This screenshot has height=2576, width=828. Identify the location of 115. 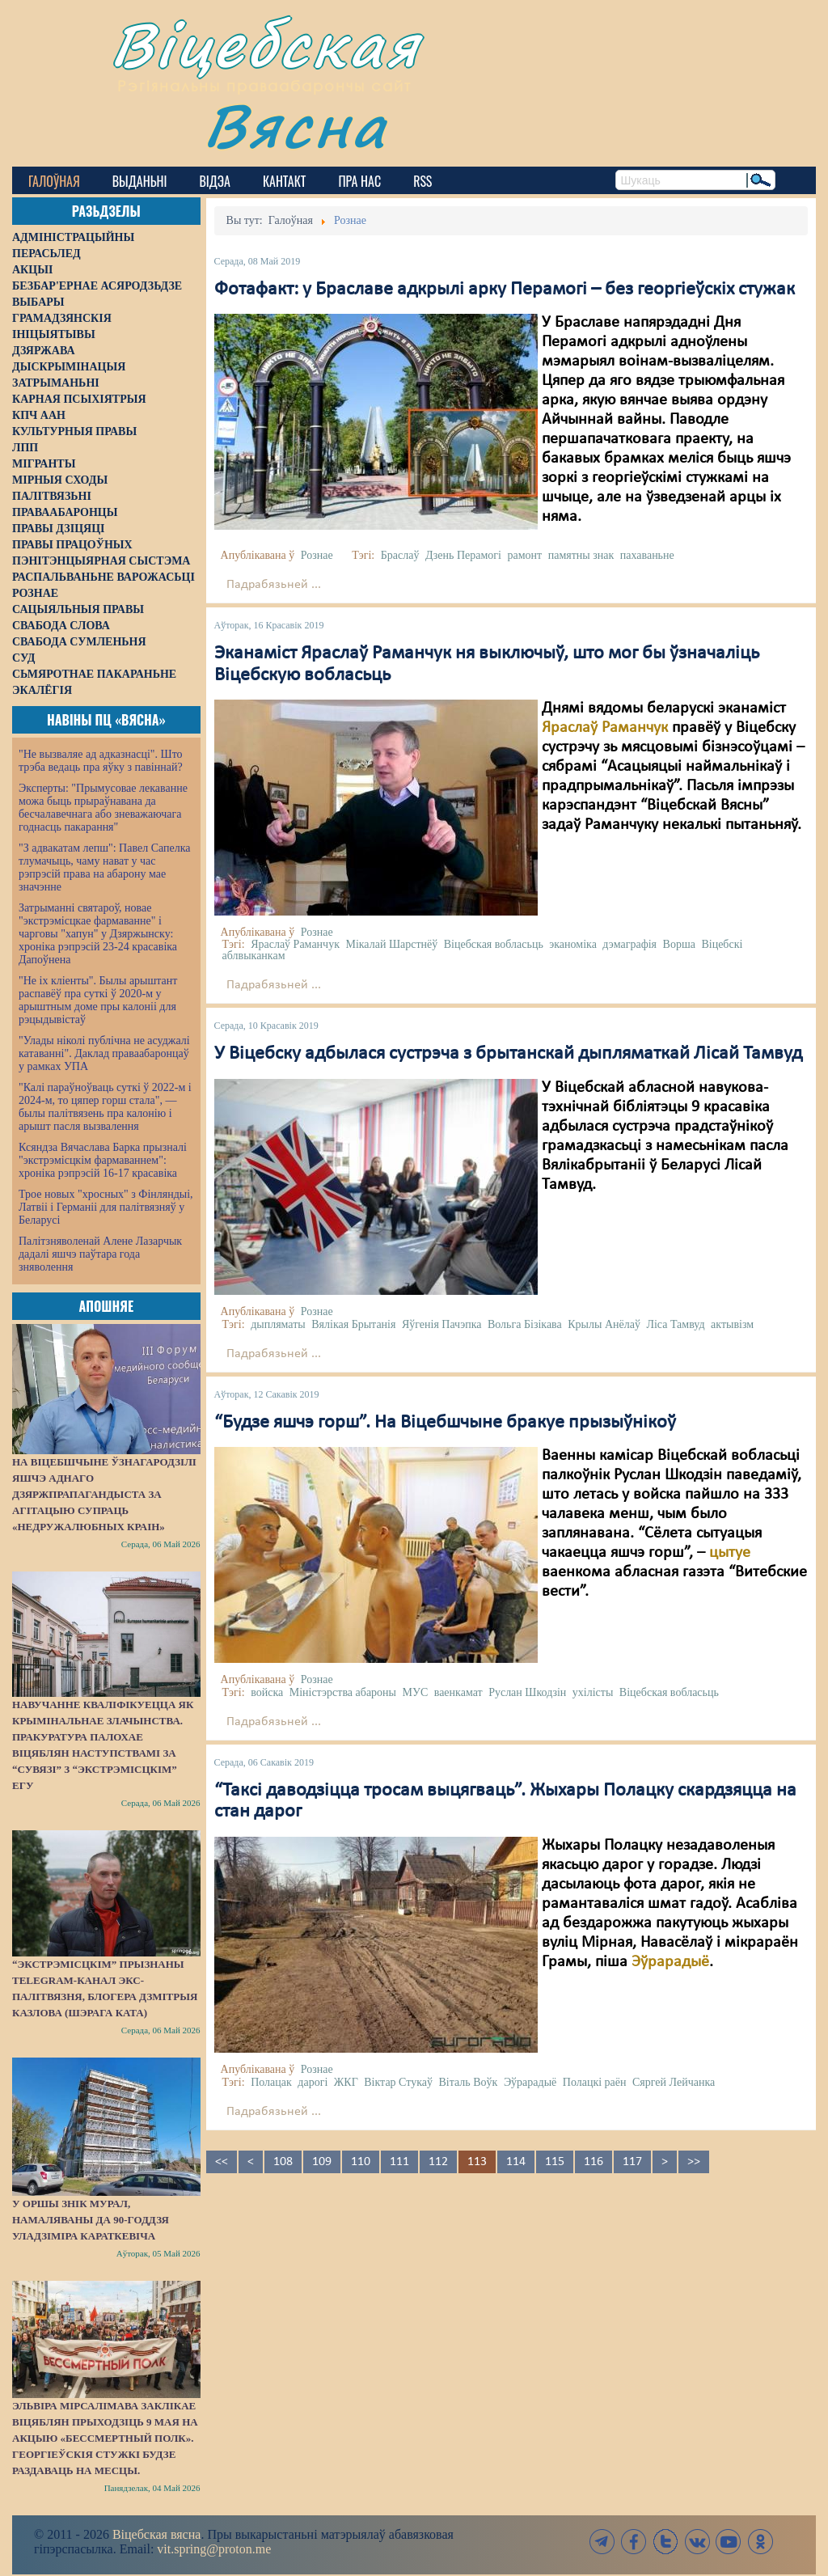
(554, 2161).